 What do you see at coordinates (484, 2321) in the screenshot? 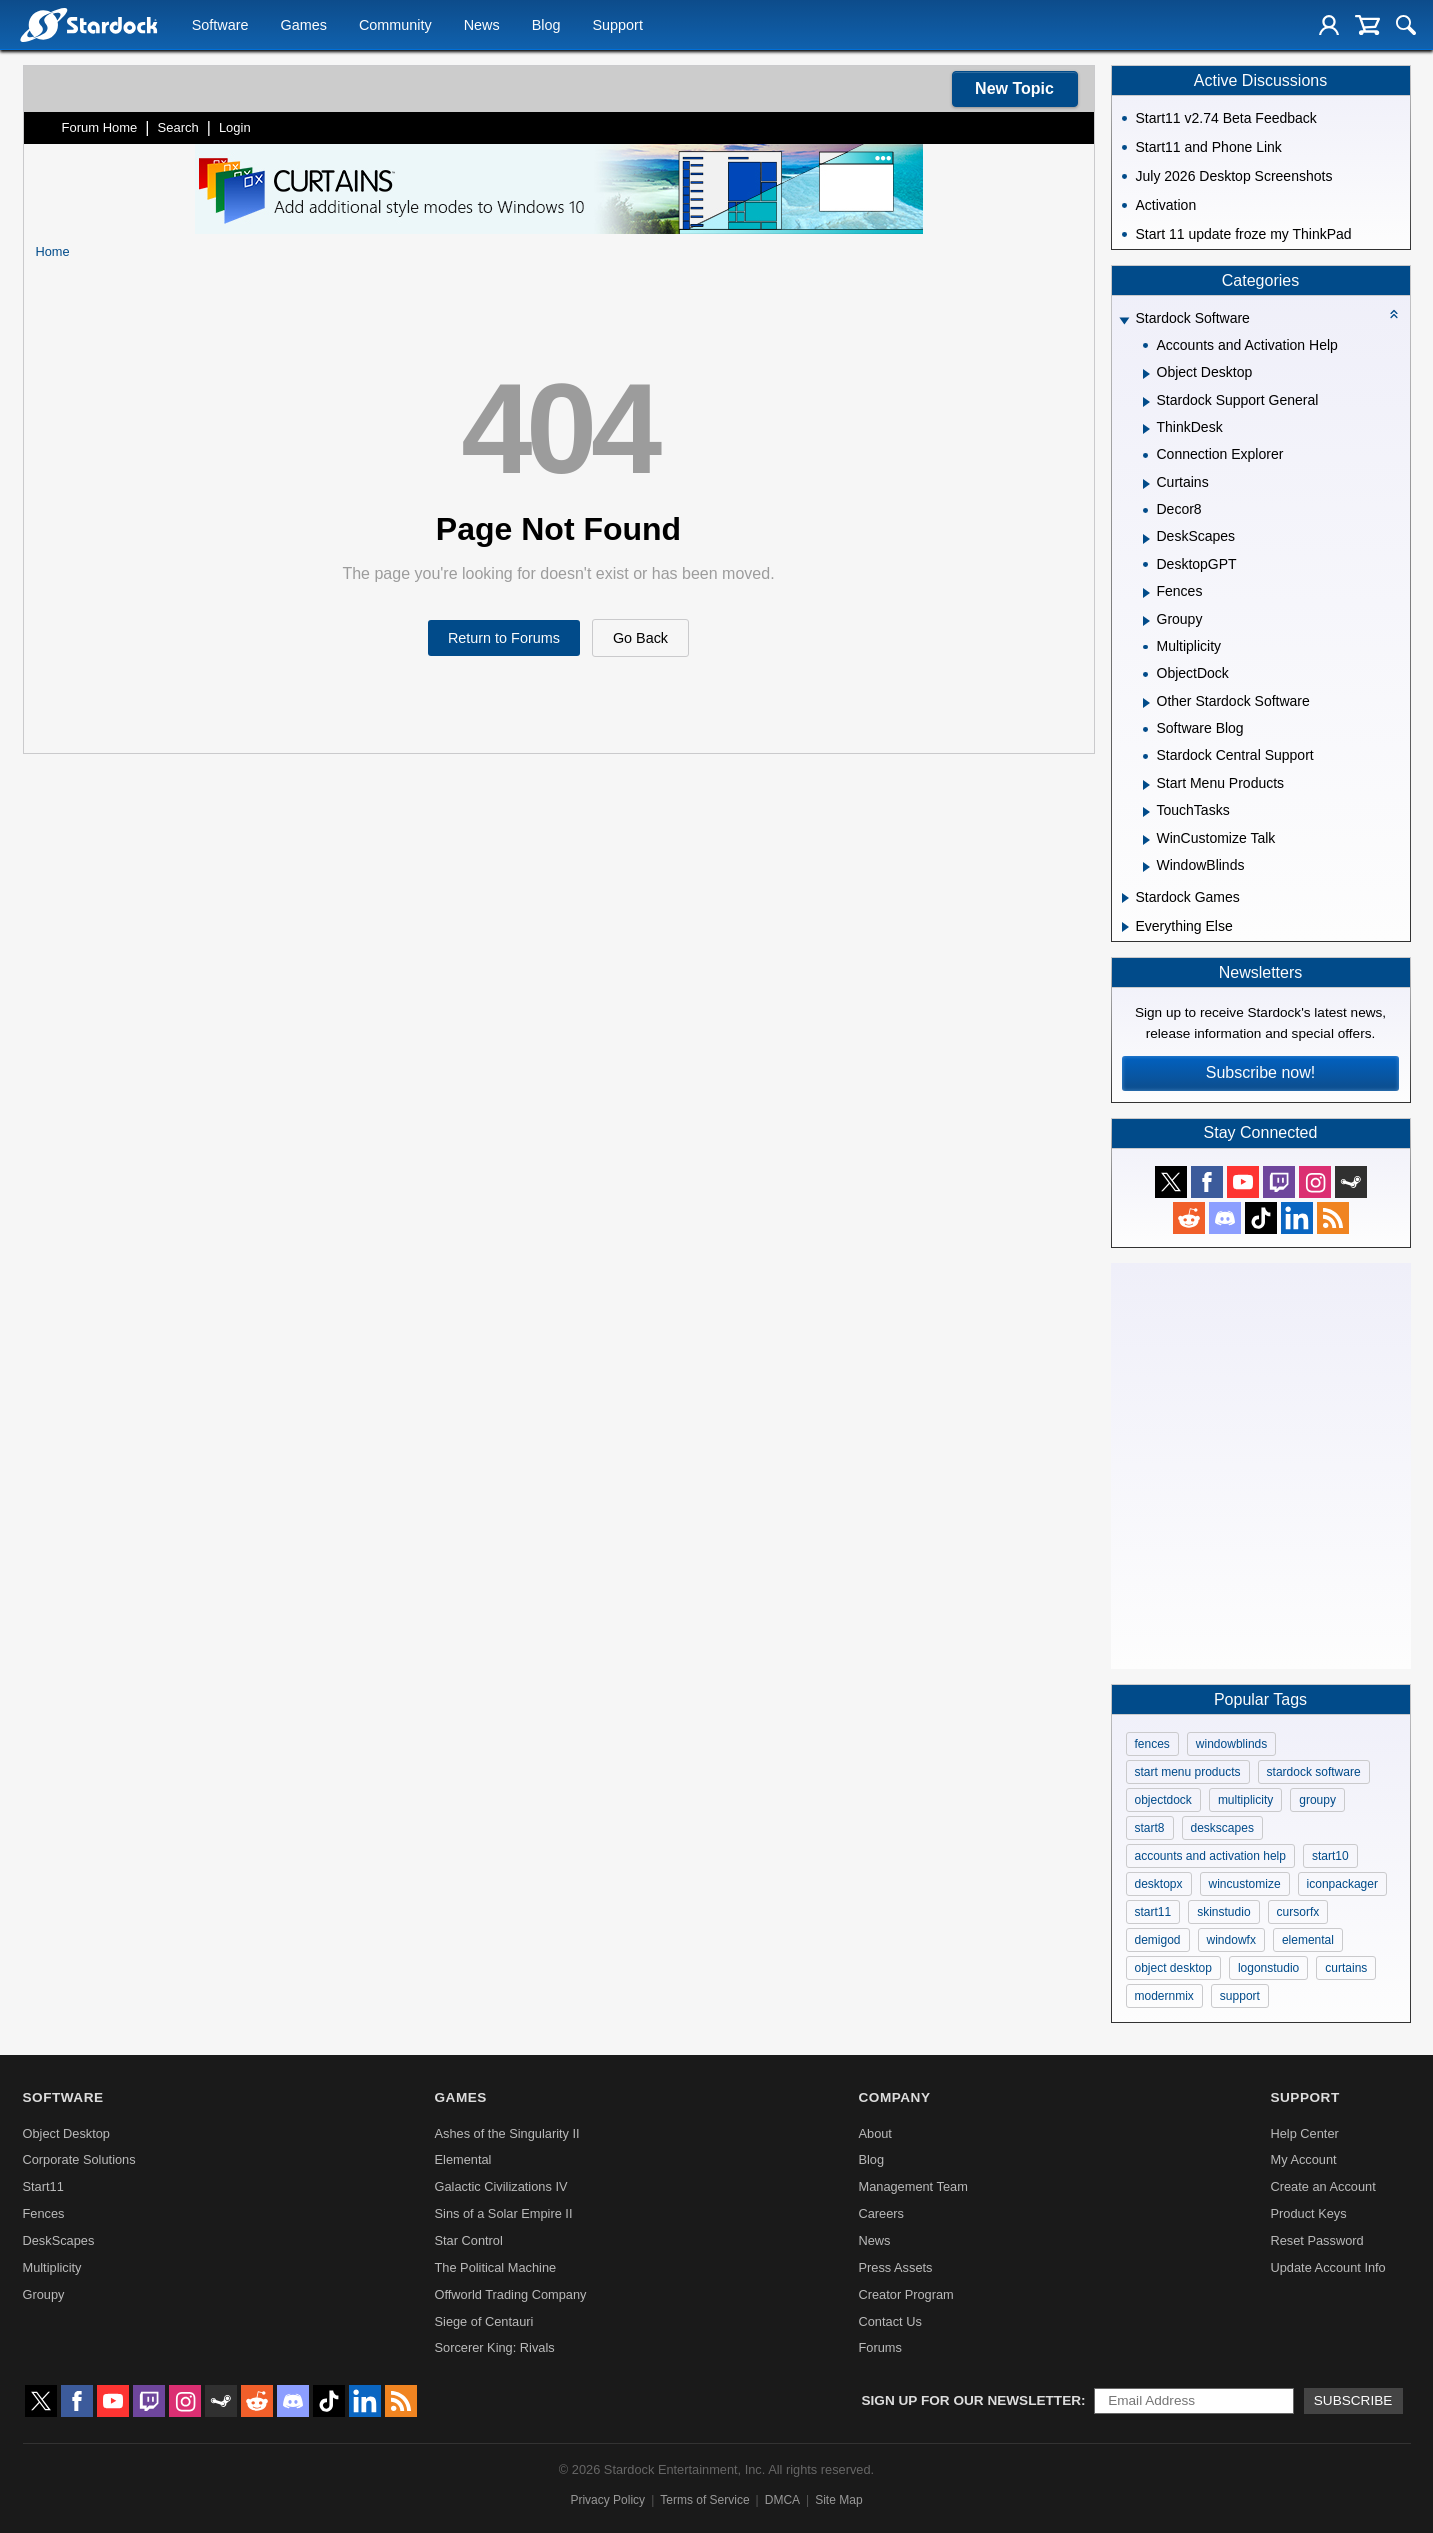
I see `Siege of Centauri` at bounding box center [484, 2321].